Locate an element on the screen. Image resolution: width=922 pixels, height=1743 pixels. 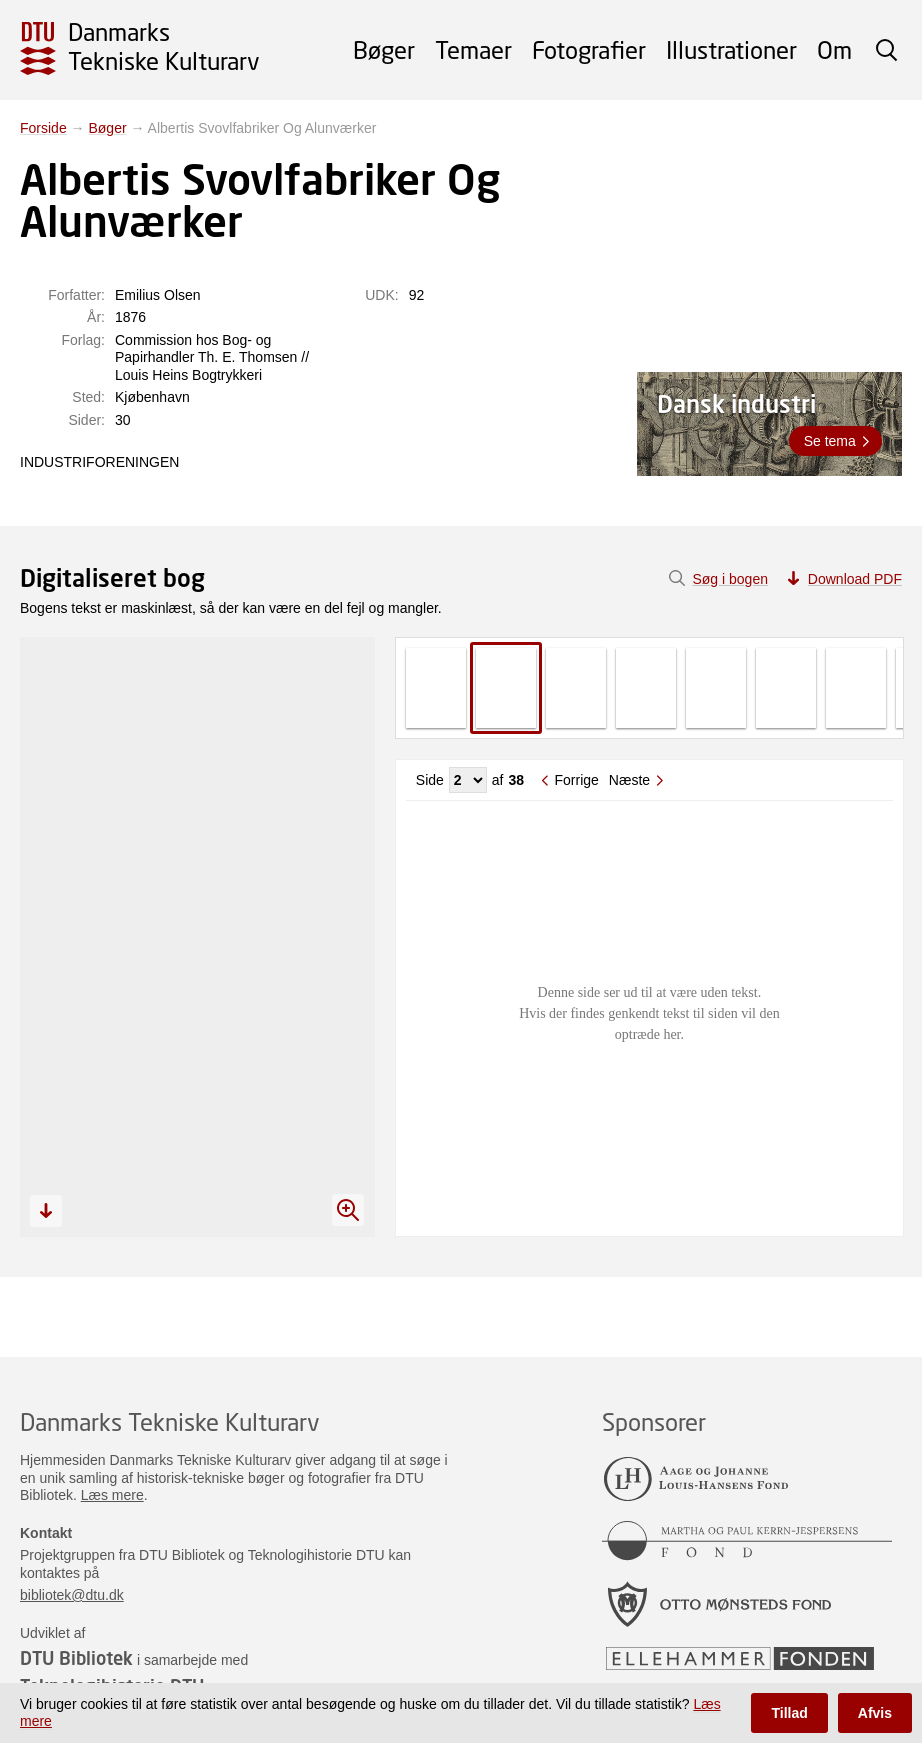
Forrige is located at coordinates (576, 780).